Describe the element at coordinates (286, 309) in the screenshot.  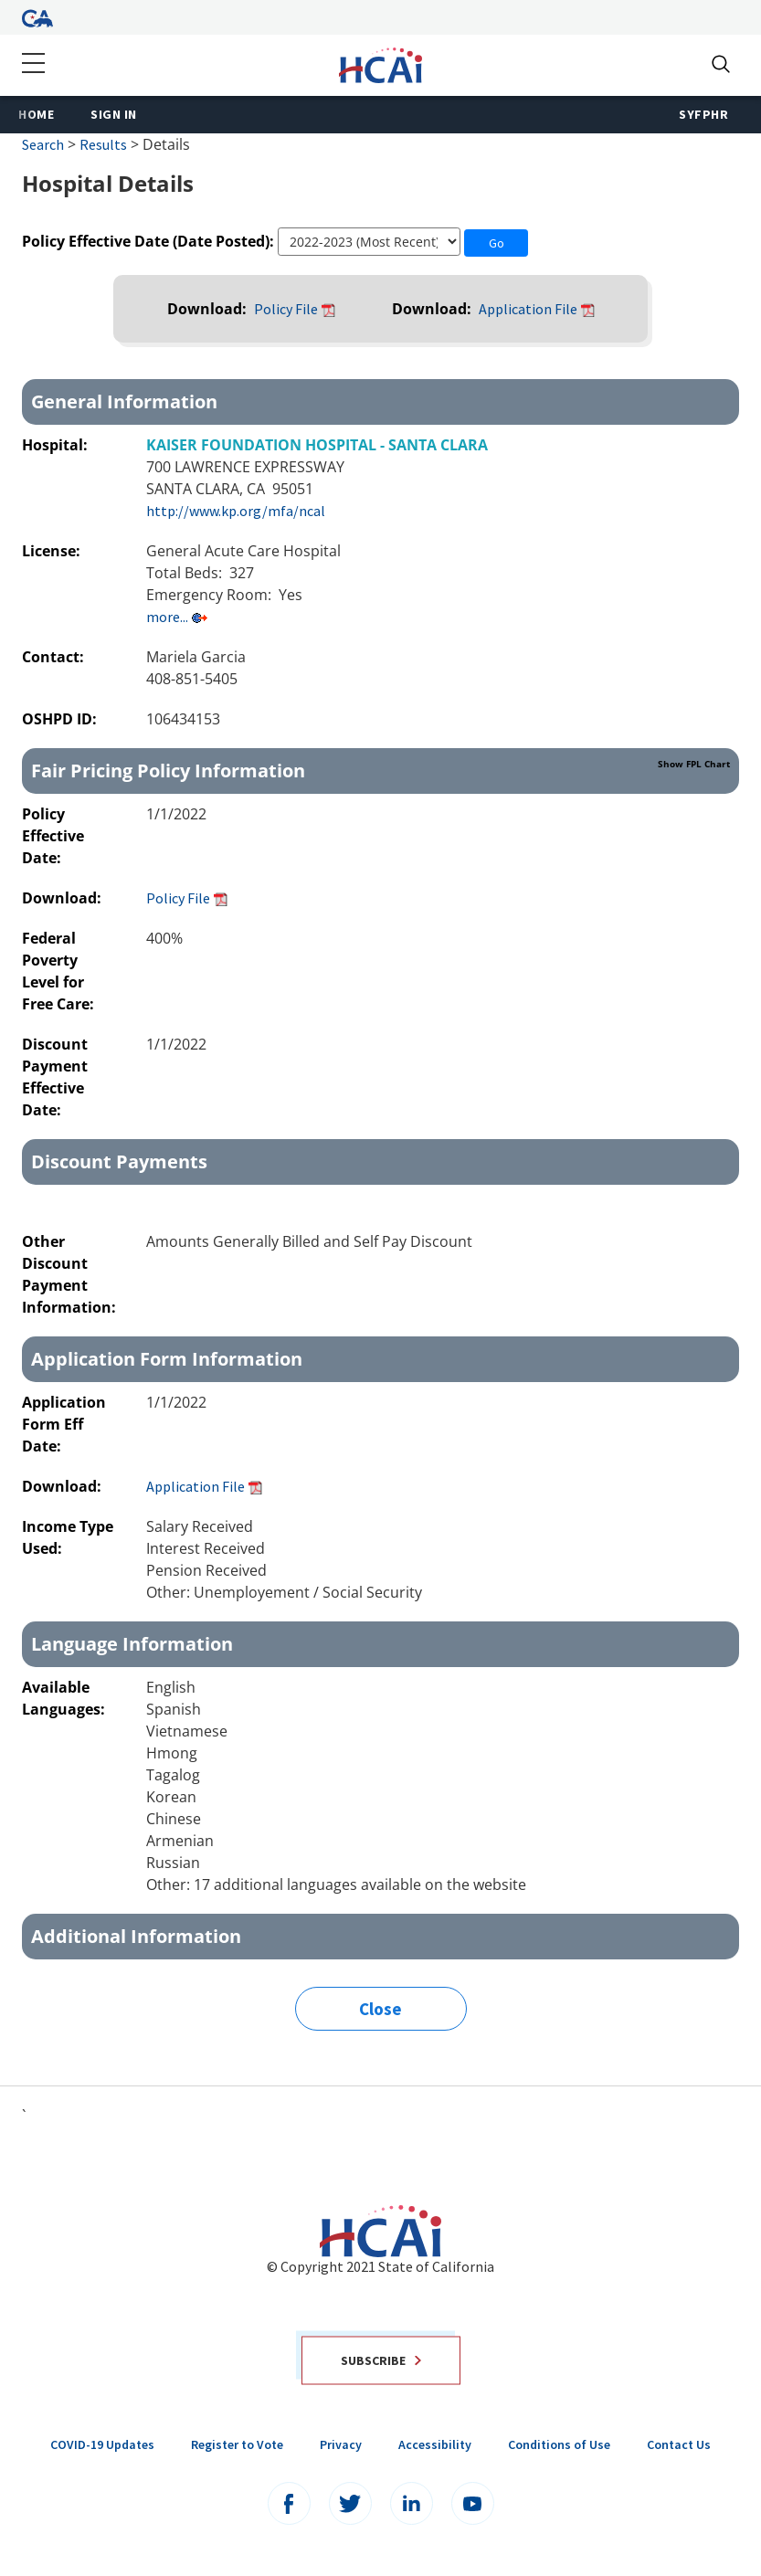
I see `Policy File` at that location.